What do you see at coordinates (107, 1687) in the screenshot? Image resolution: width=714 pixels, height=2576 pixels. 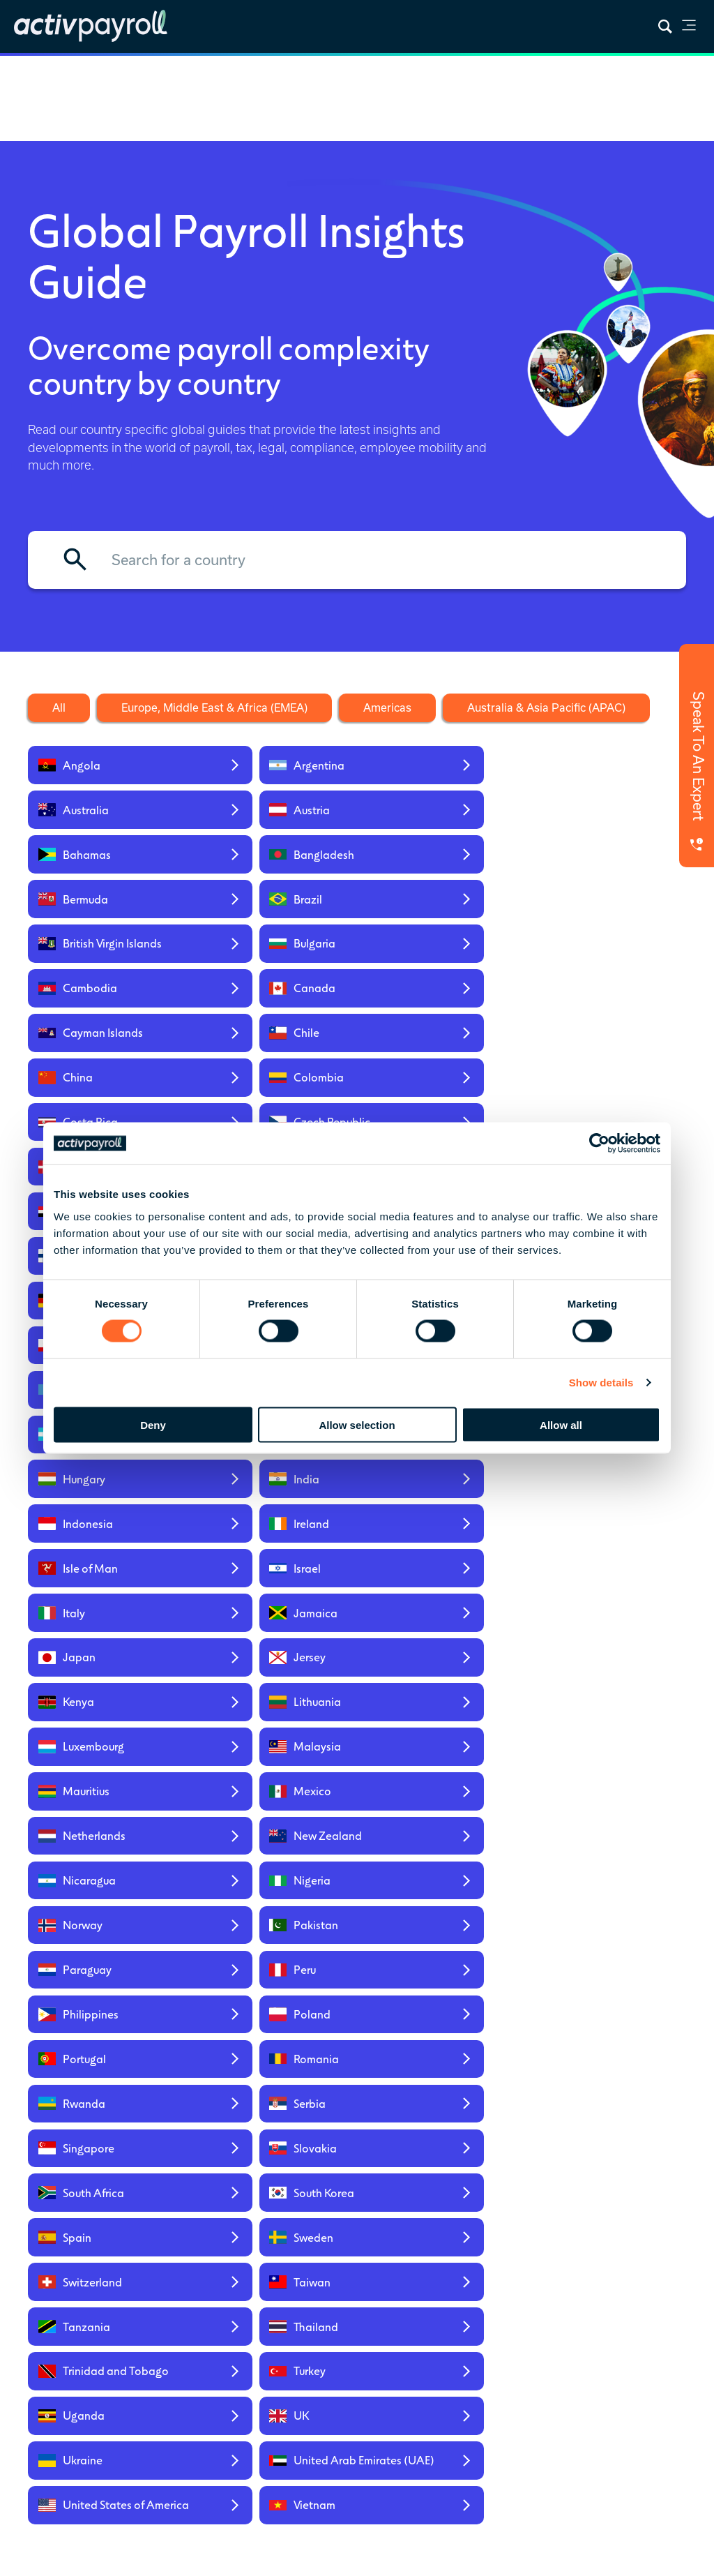 I see `[Read our global insights for Trinidad and Tobago]` at bounding box center [107, 1687].